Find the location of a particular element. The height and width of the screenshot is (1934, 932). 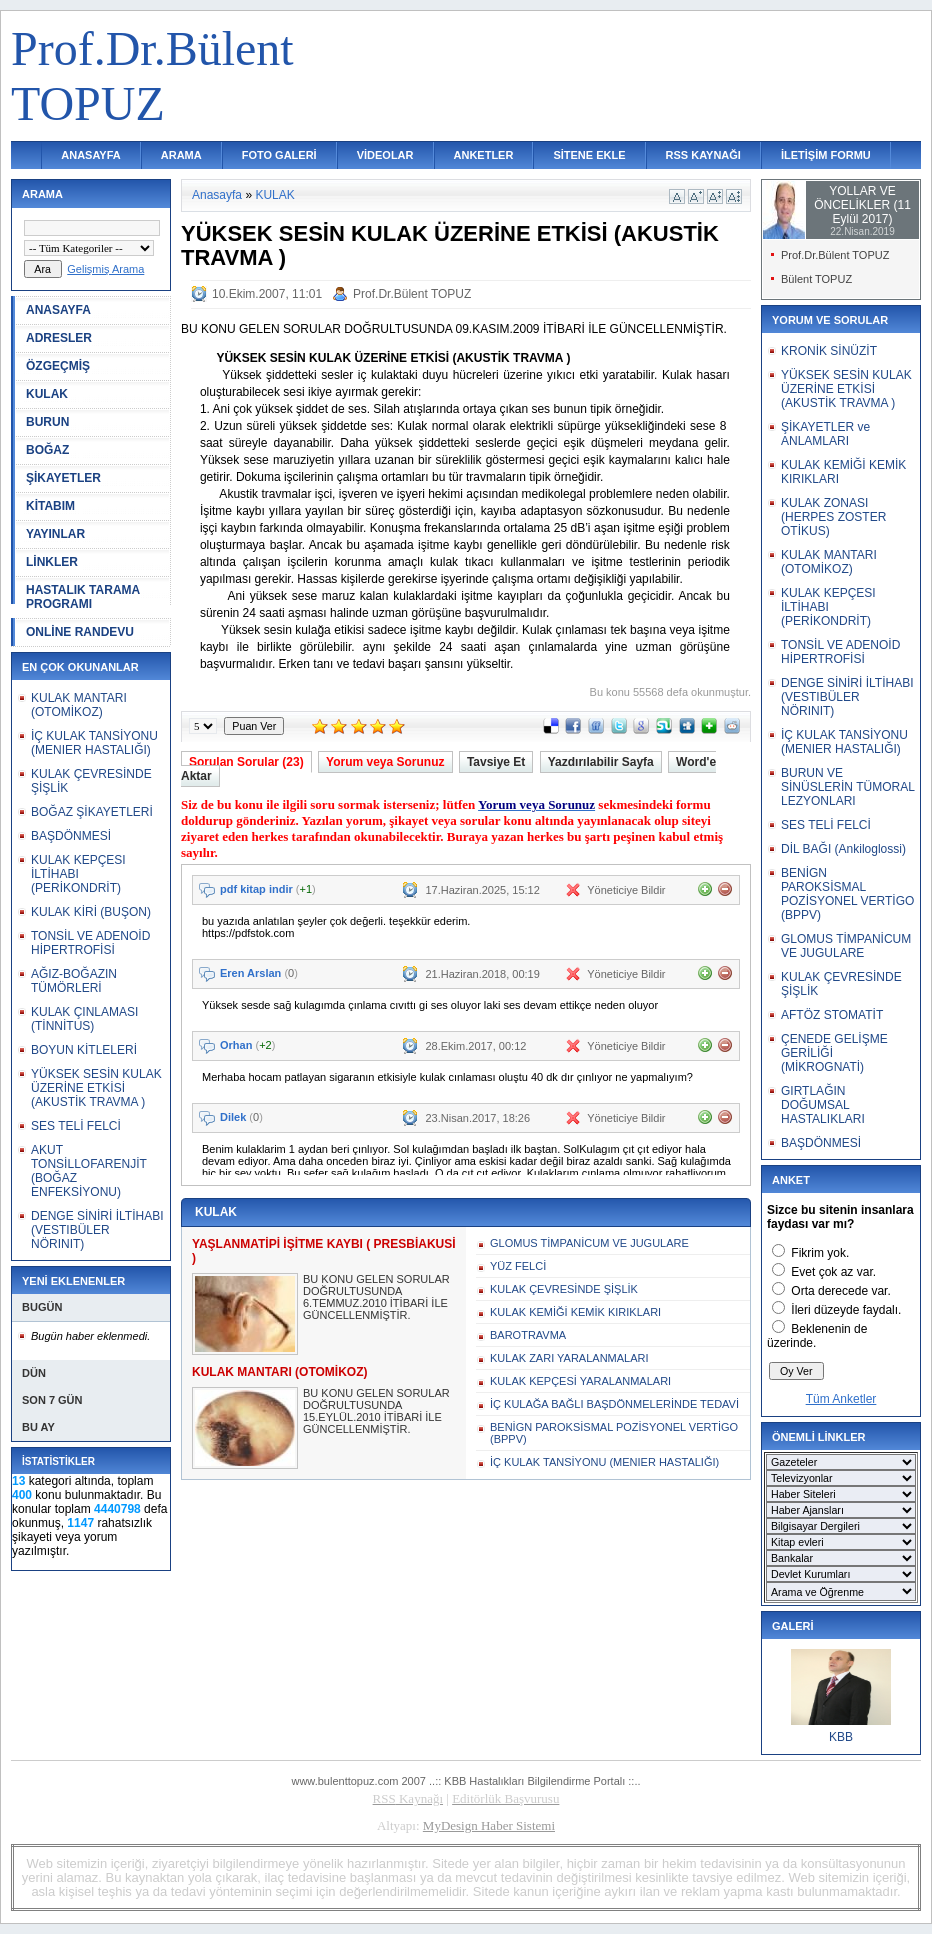

HASTALIK TARAMA PROGRAMI is located at coordinates (83, 597).